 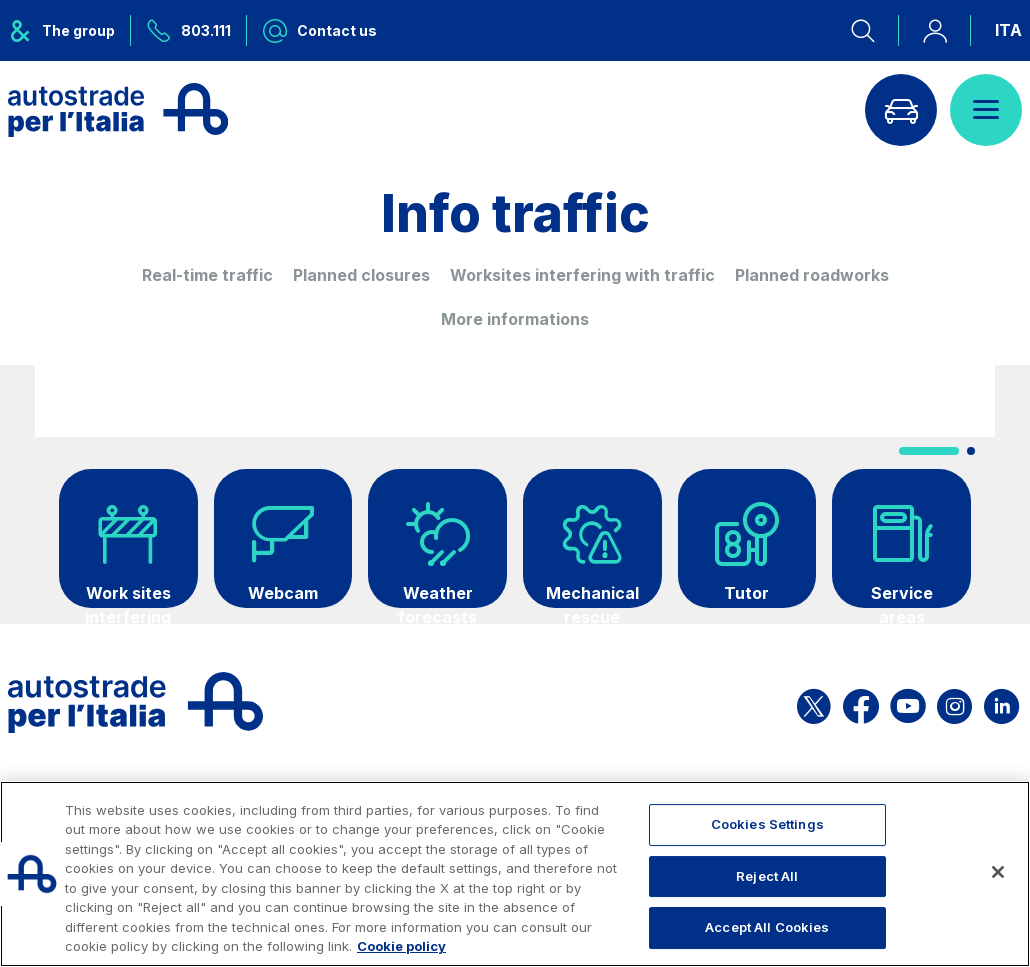 What do you see at coordinates (582, 275) in the screenshot?
I see `Worksites interfering with traffic` at bounding box center [582, 275].